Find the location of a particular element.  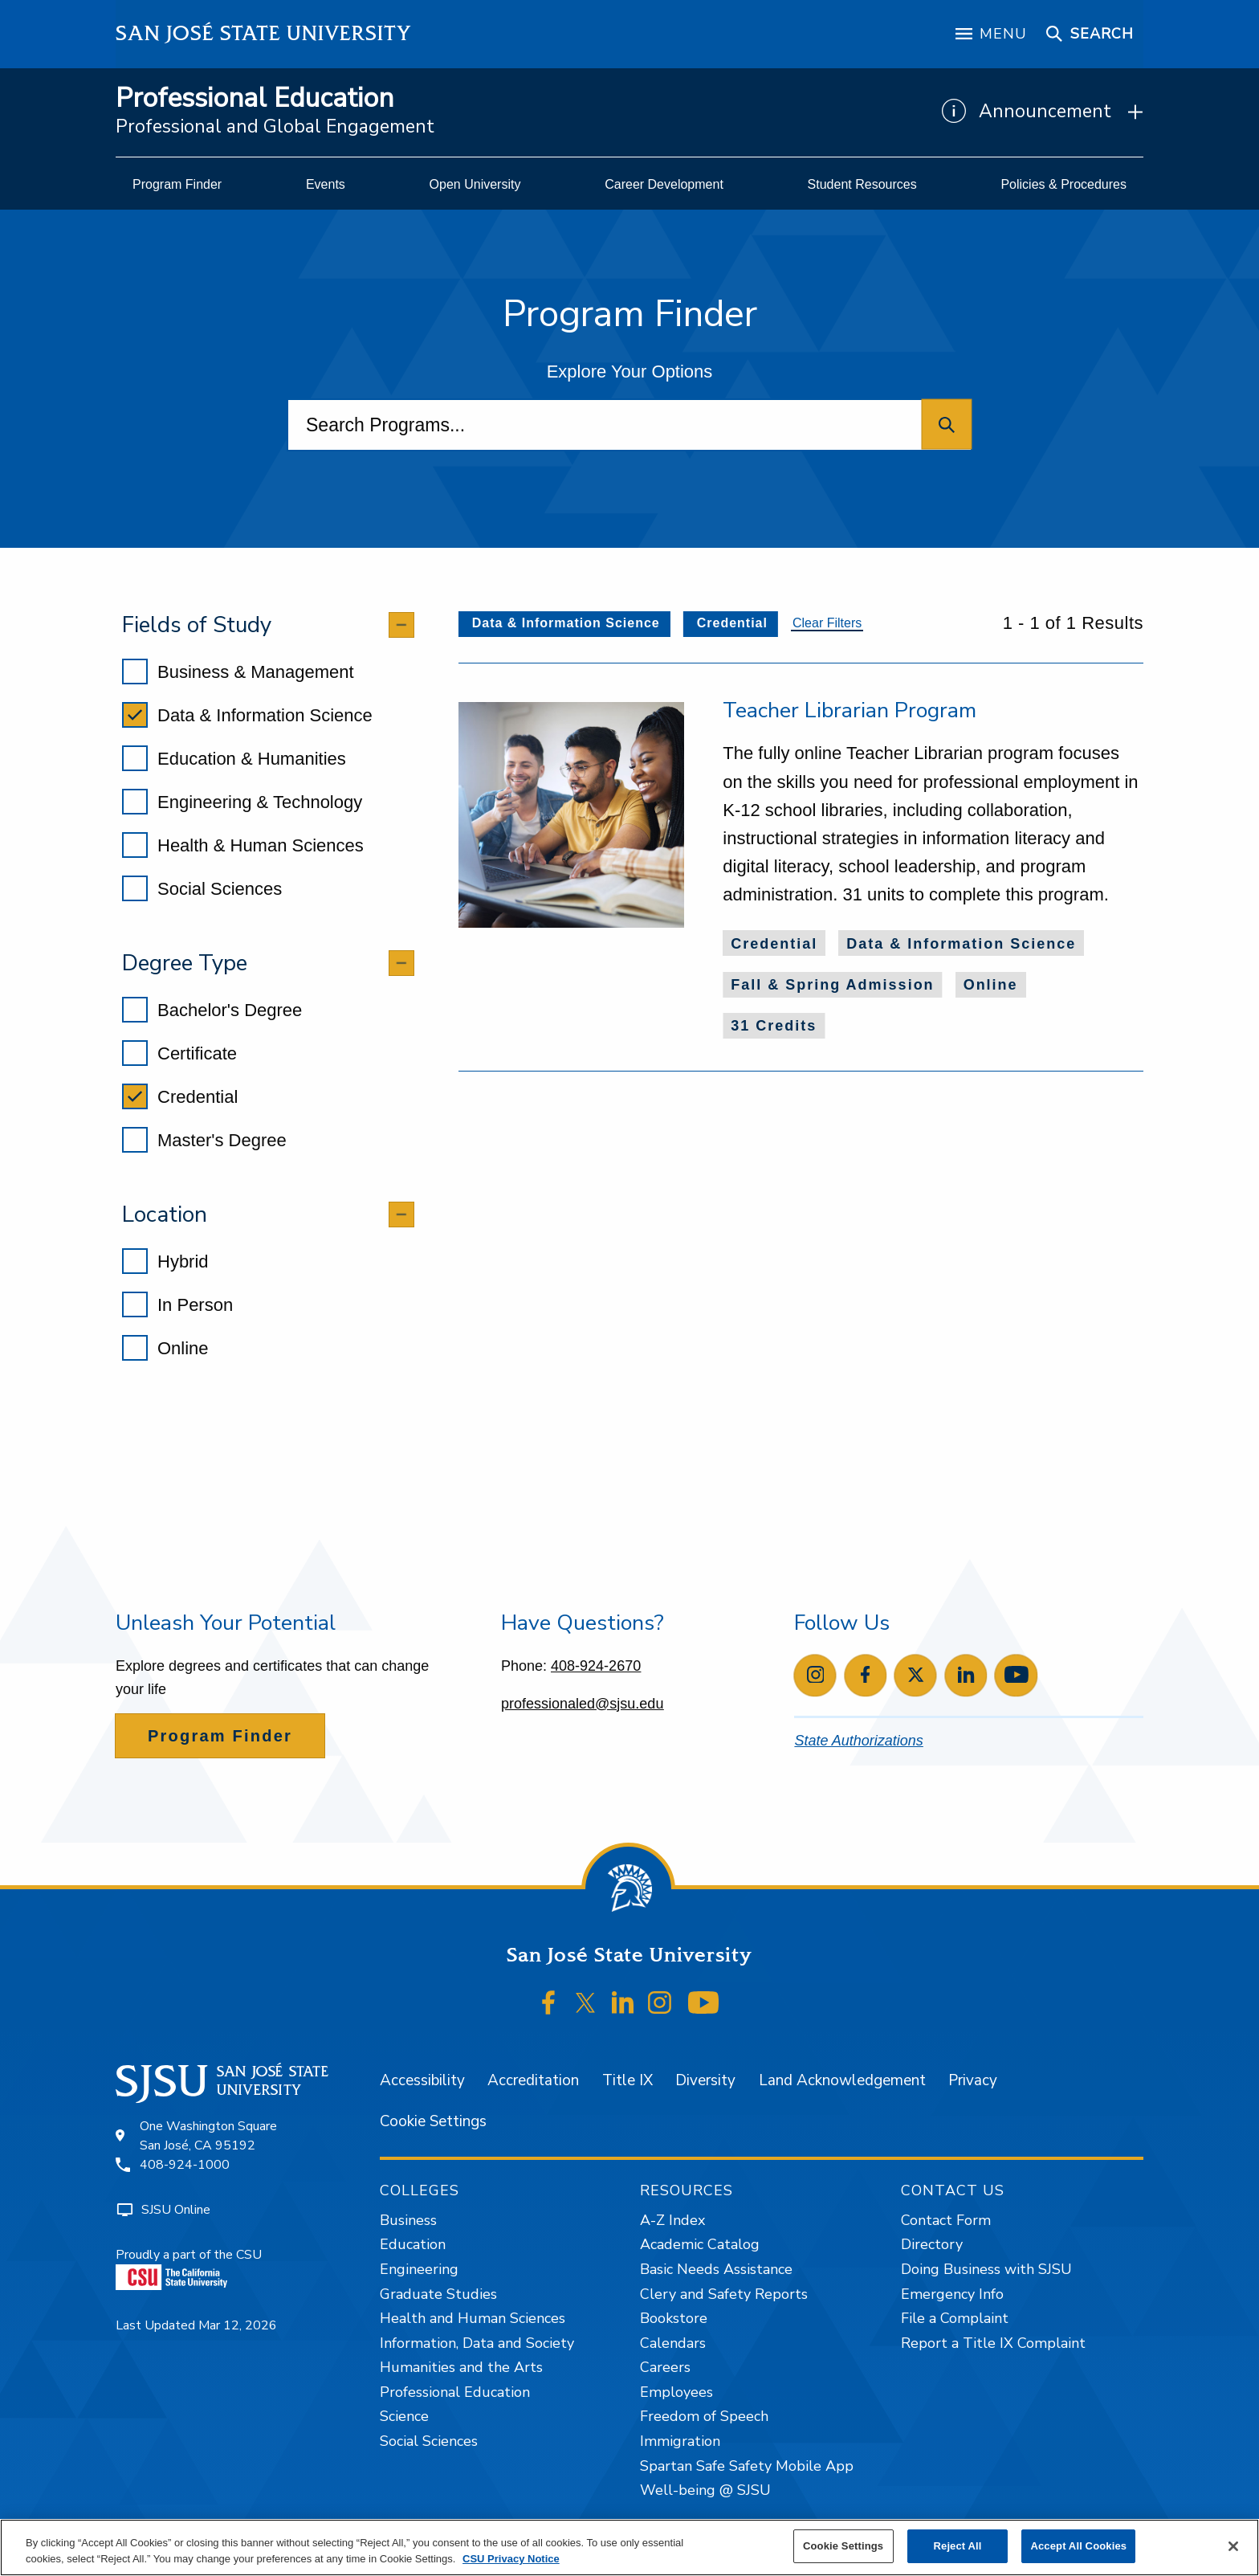

31 Credits is located at coordinates (774, 1026).